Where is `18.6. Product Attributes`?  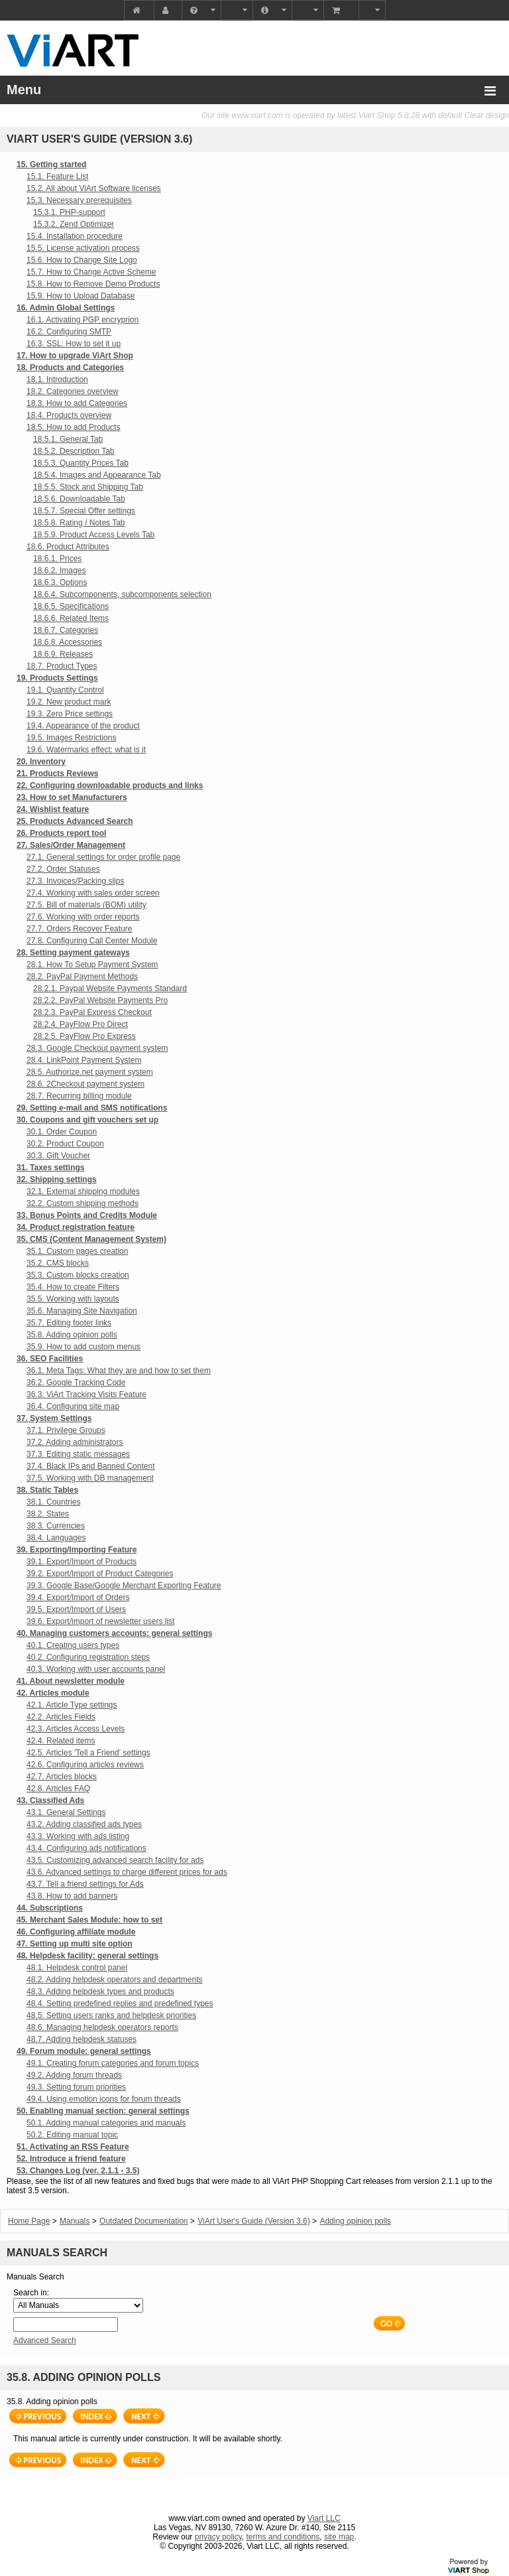
18.6. Product Attributes is located at coordinates (68, 546).